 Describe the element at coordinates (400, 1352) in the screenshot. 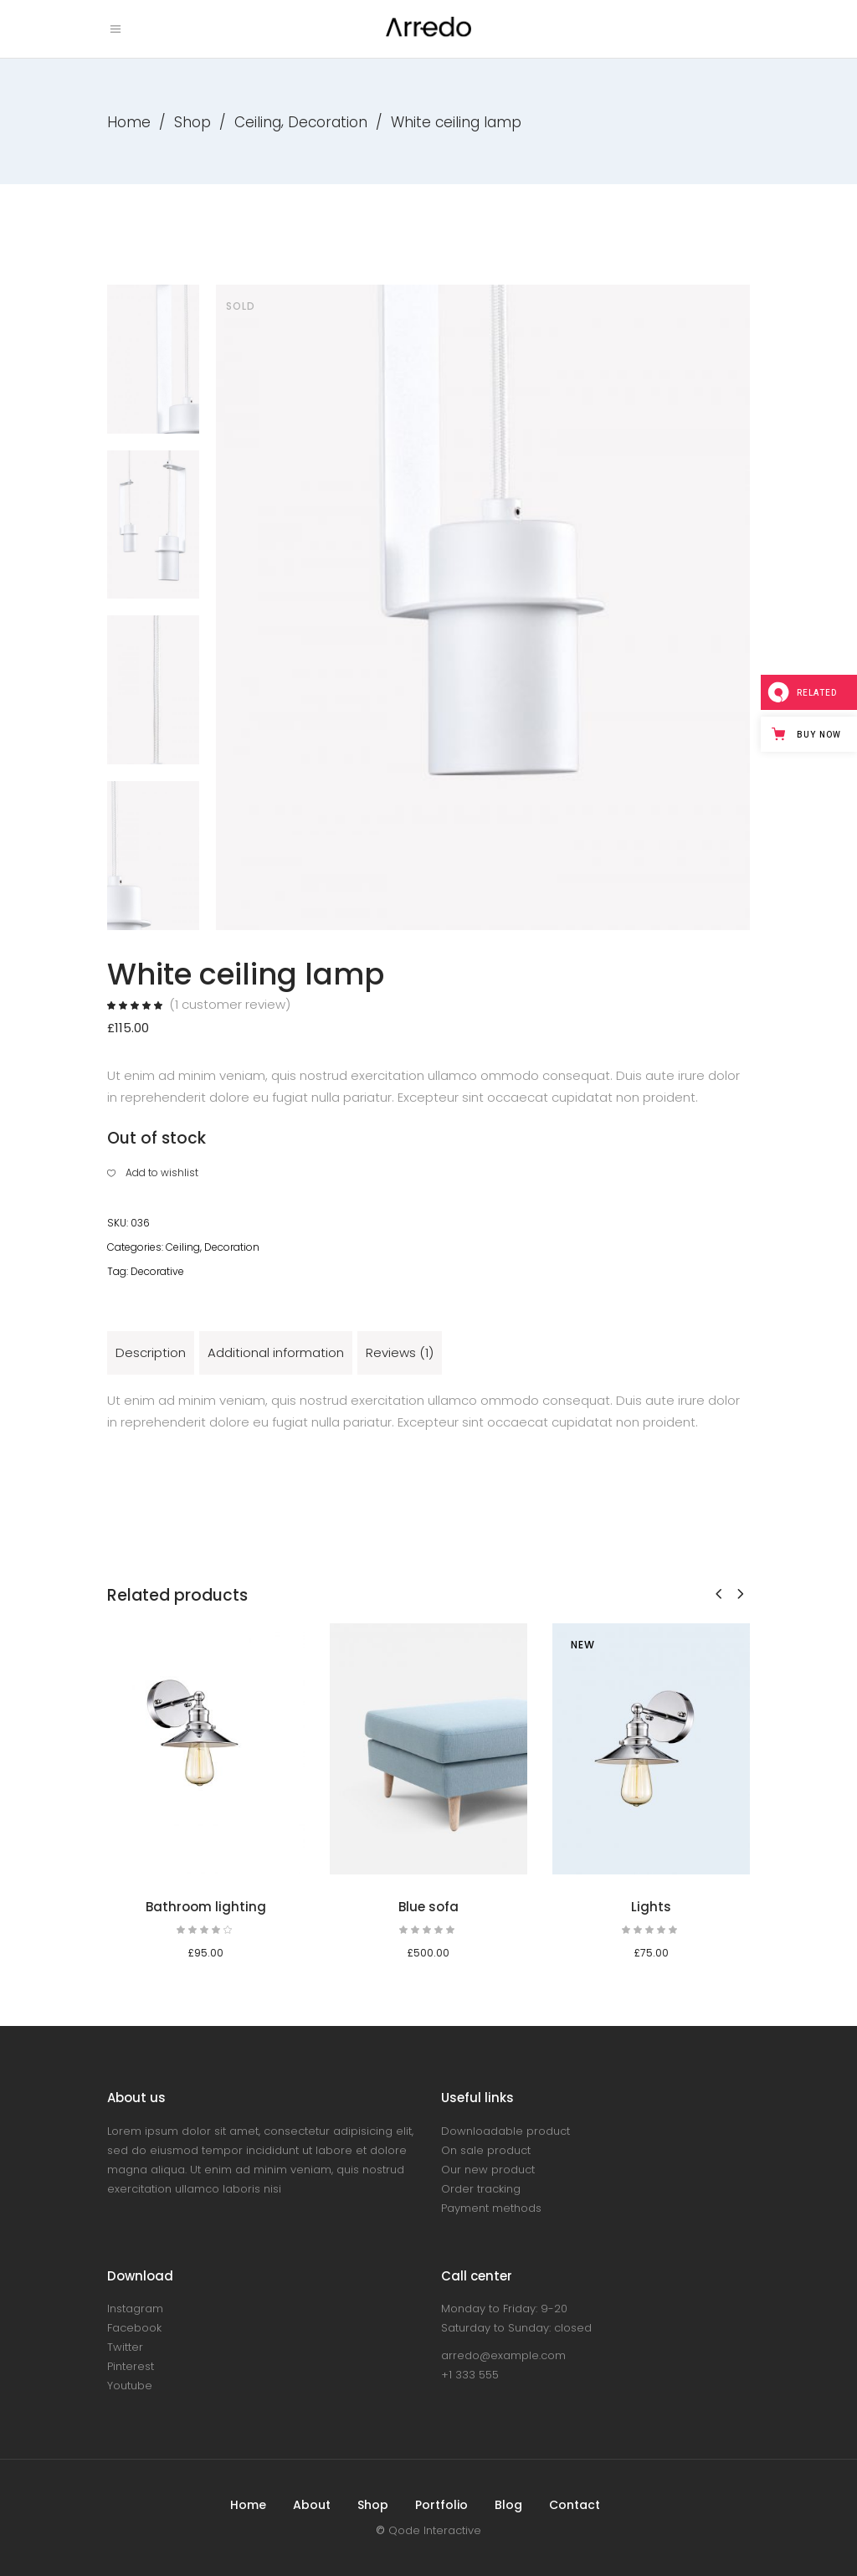

I see `Reviews (1)` at that location.